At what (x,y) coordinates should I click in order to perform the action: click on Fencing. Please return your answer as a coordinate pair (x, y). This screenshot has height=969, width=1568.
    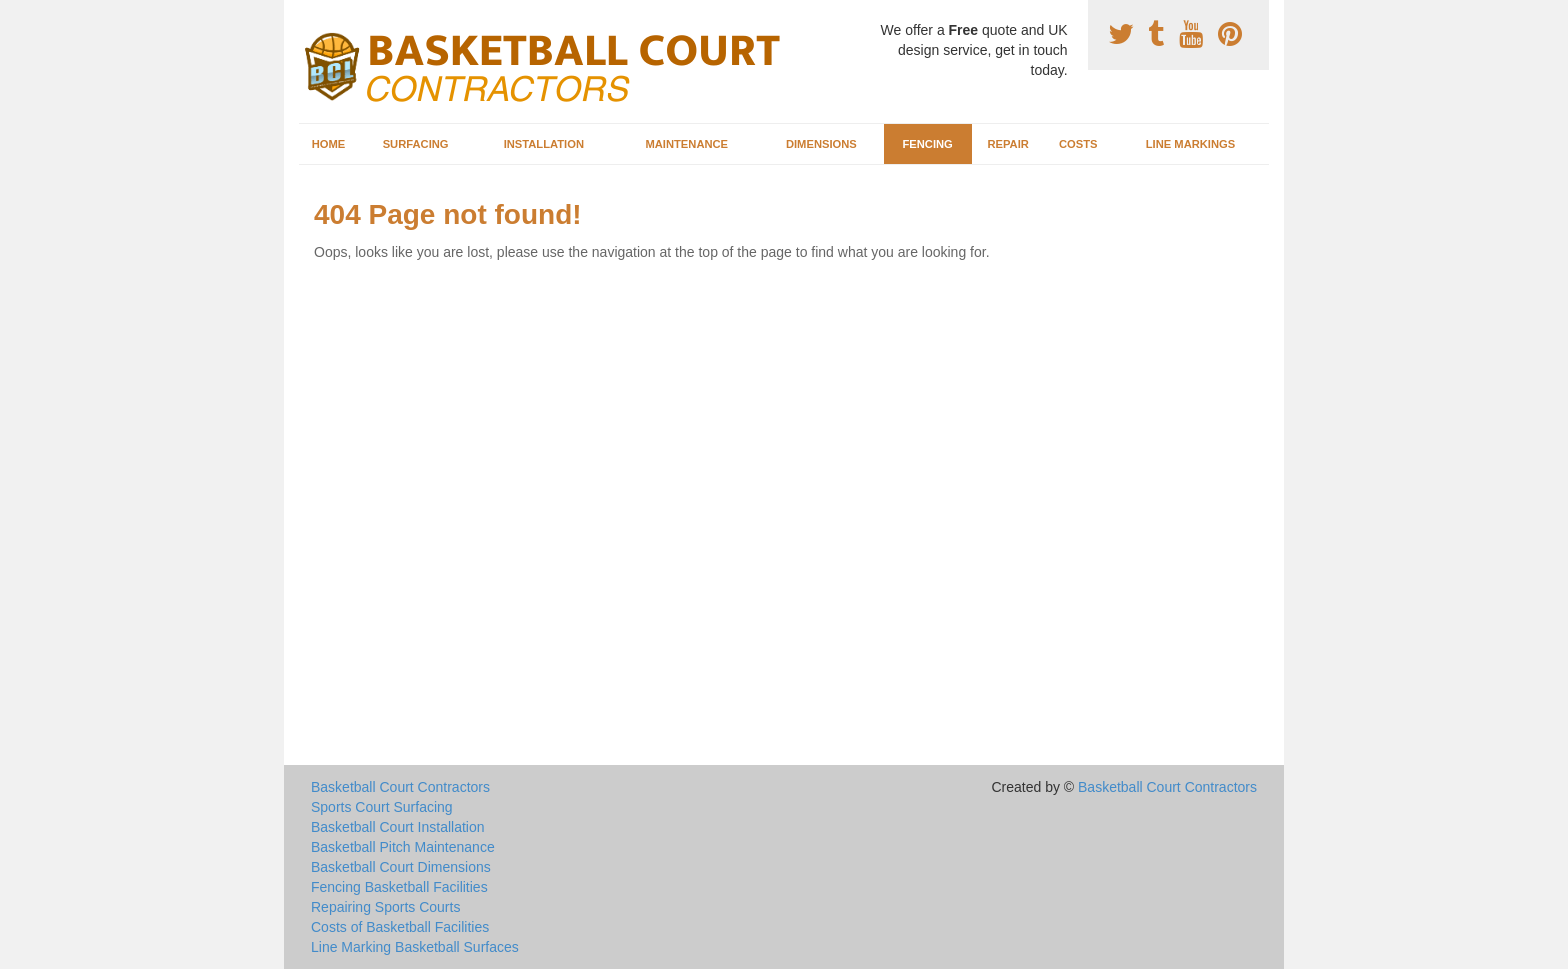
    Looking at the image, I should click on (927, 144).